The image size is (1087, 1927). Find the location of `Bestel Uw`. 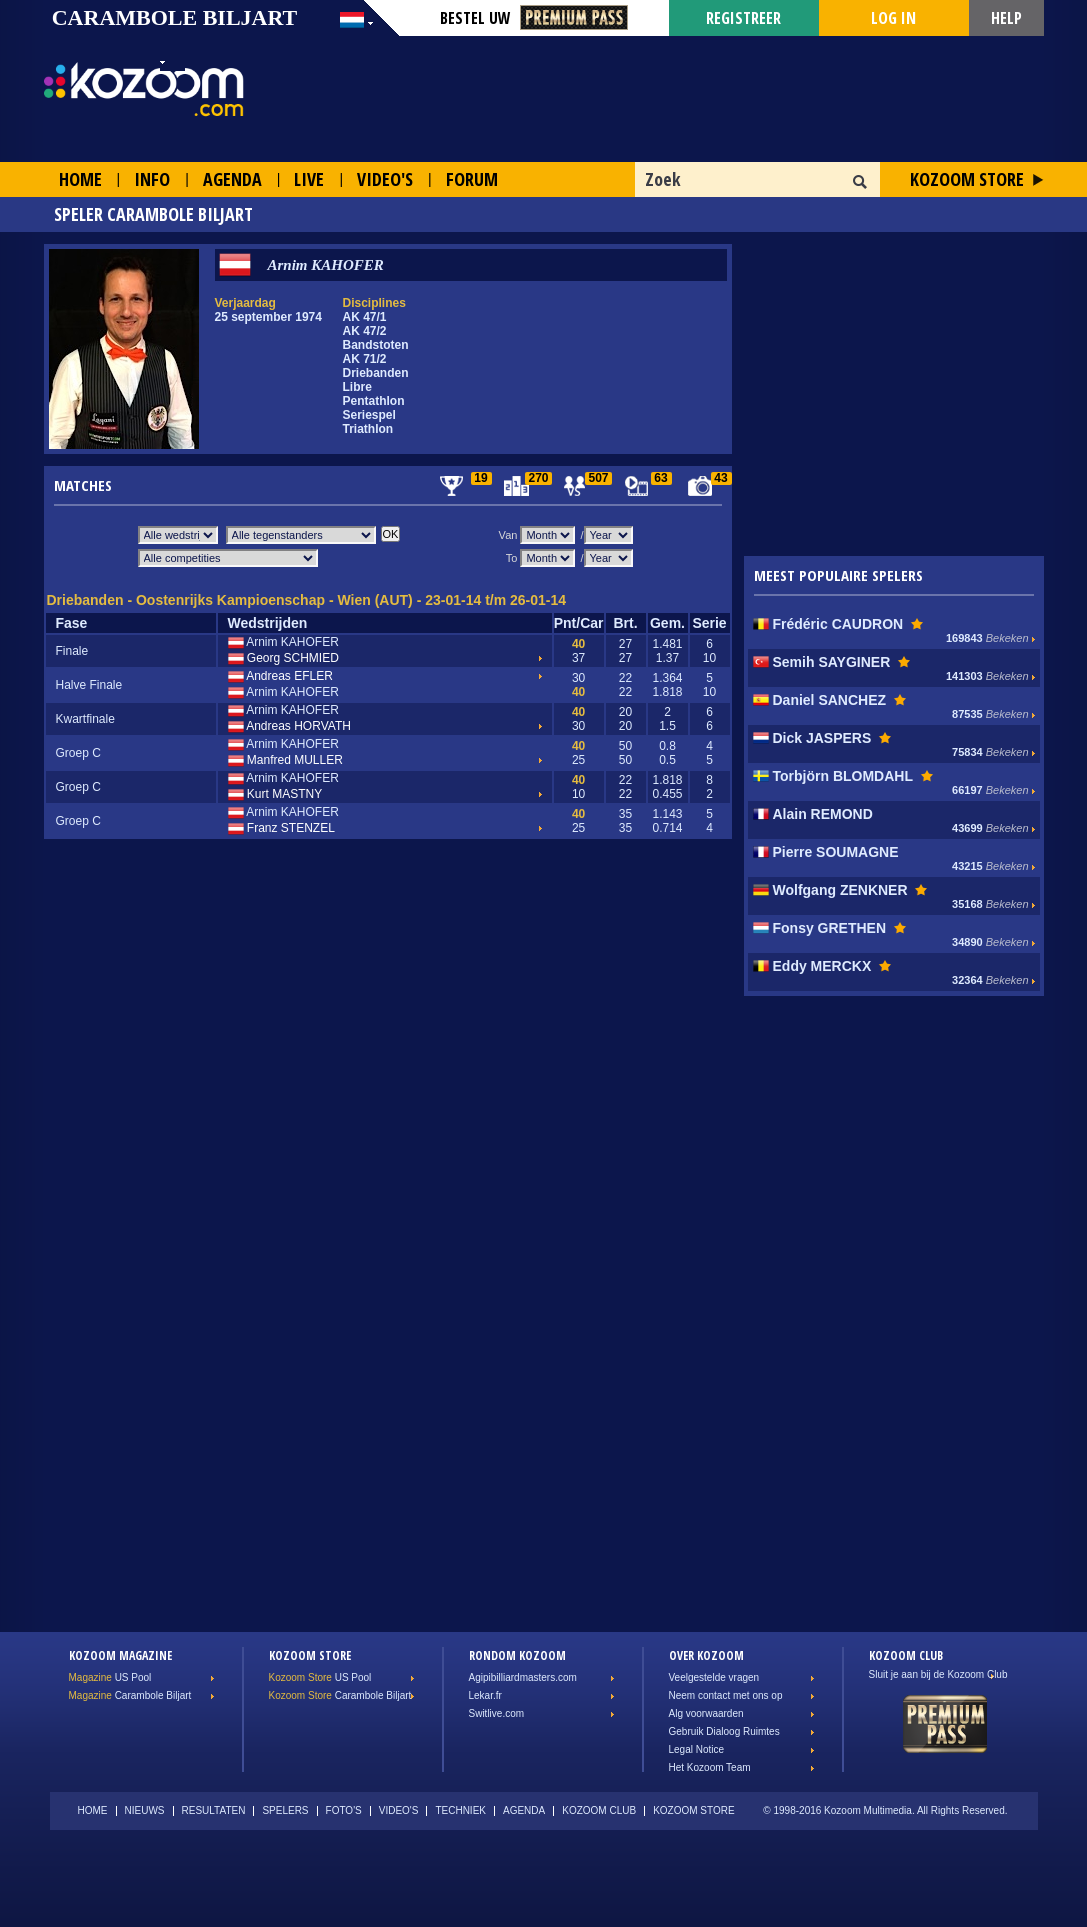

Bestel Uw is located at coordinates (534, 18).